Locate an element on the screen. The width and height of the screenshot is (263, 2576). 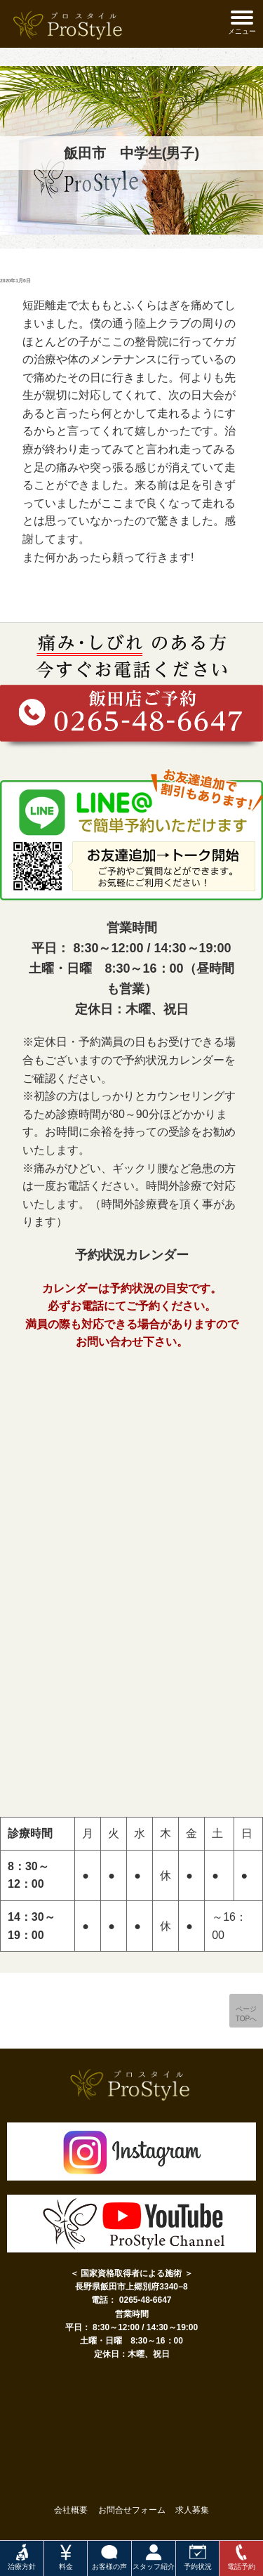
予約状況 is located at coordinates (198, 2557).